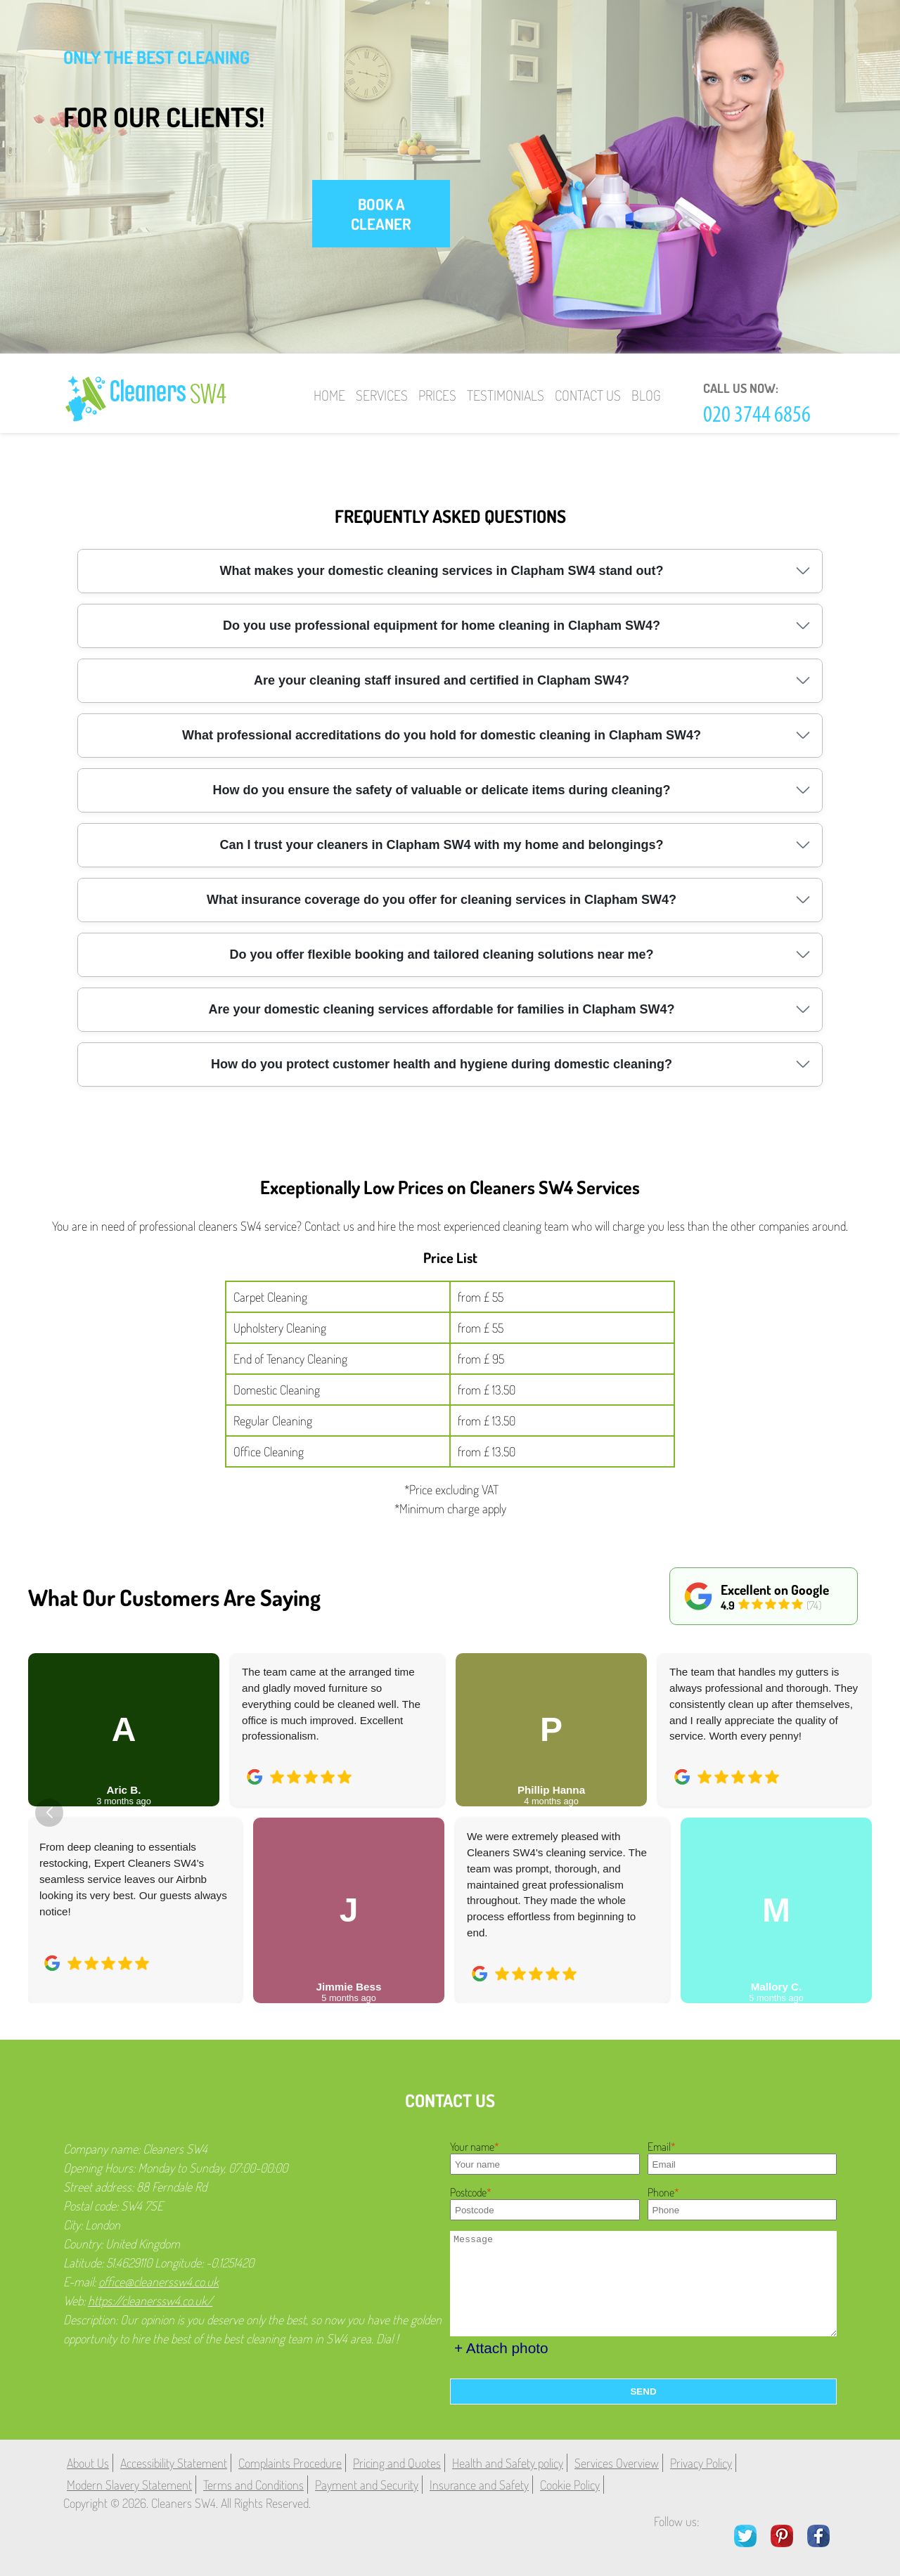  What do you see at coordinates (382, 395) in the screenshot?
I see `Services` at bounding box center [382, 395].